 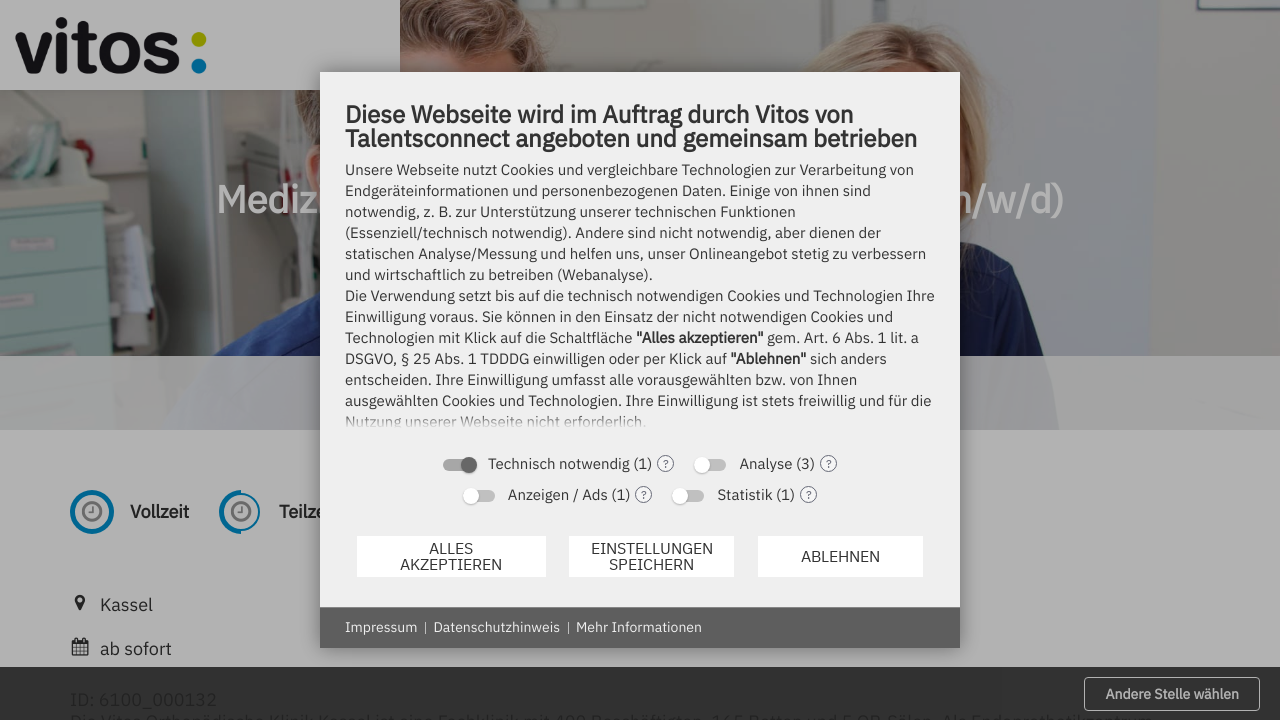 What do you see at coordinates (451, 556) in the screenshot?
I see `Alles akzeptieren` at bounding box center [451, 556].